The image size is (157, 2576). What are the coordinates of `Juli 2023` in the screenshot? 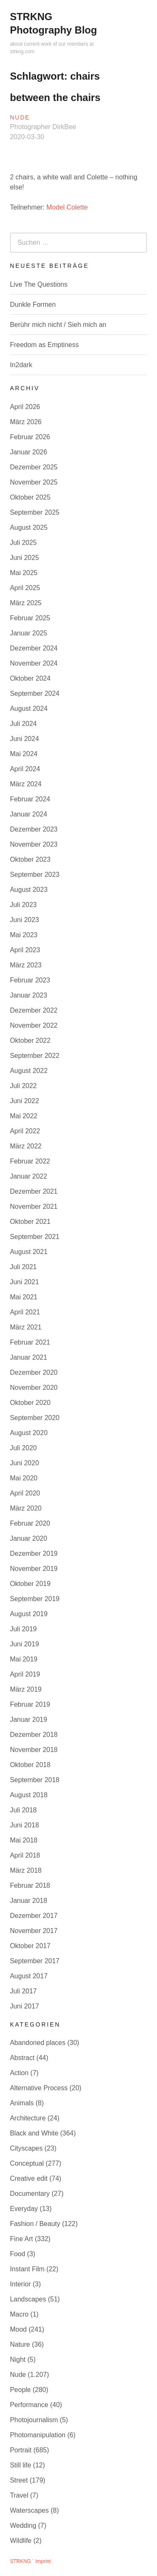 It's located at (23, 904).